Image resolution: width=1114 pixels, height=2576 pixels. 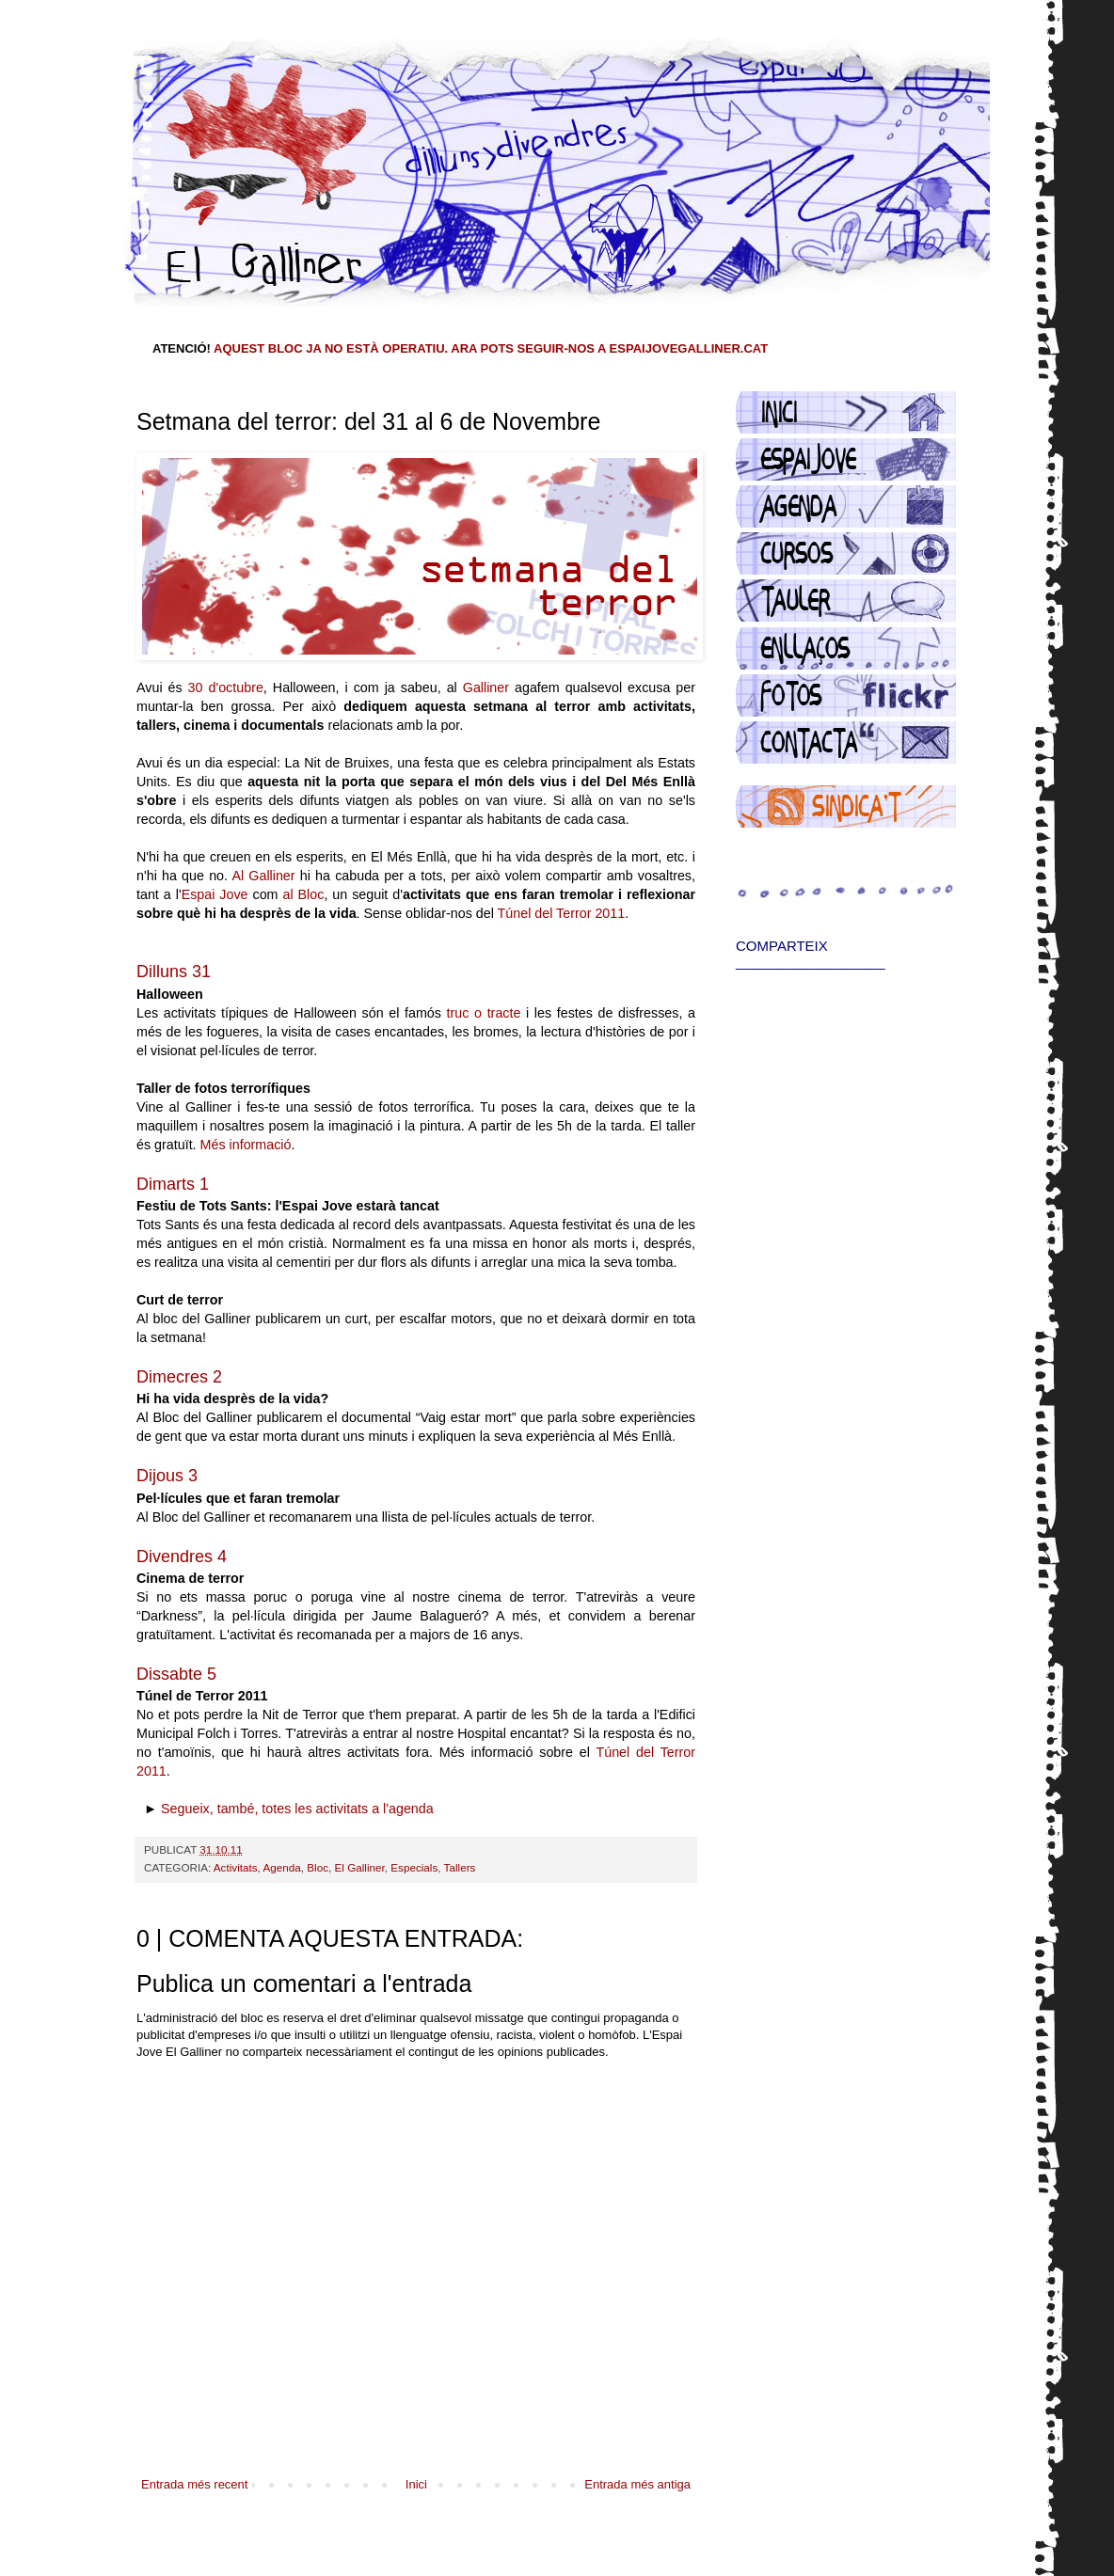 I want to click on Segueix, també, totes les activitats a l'agenda, so click(x=297, y=1808).